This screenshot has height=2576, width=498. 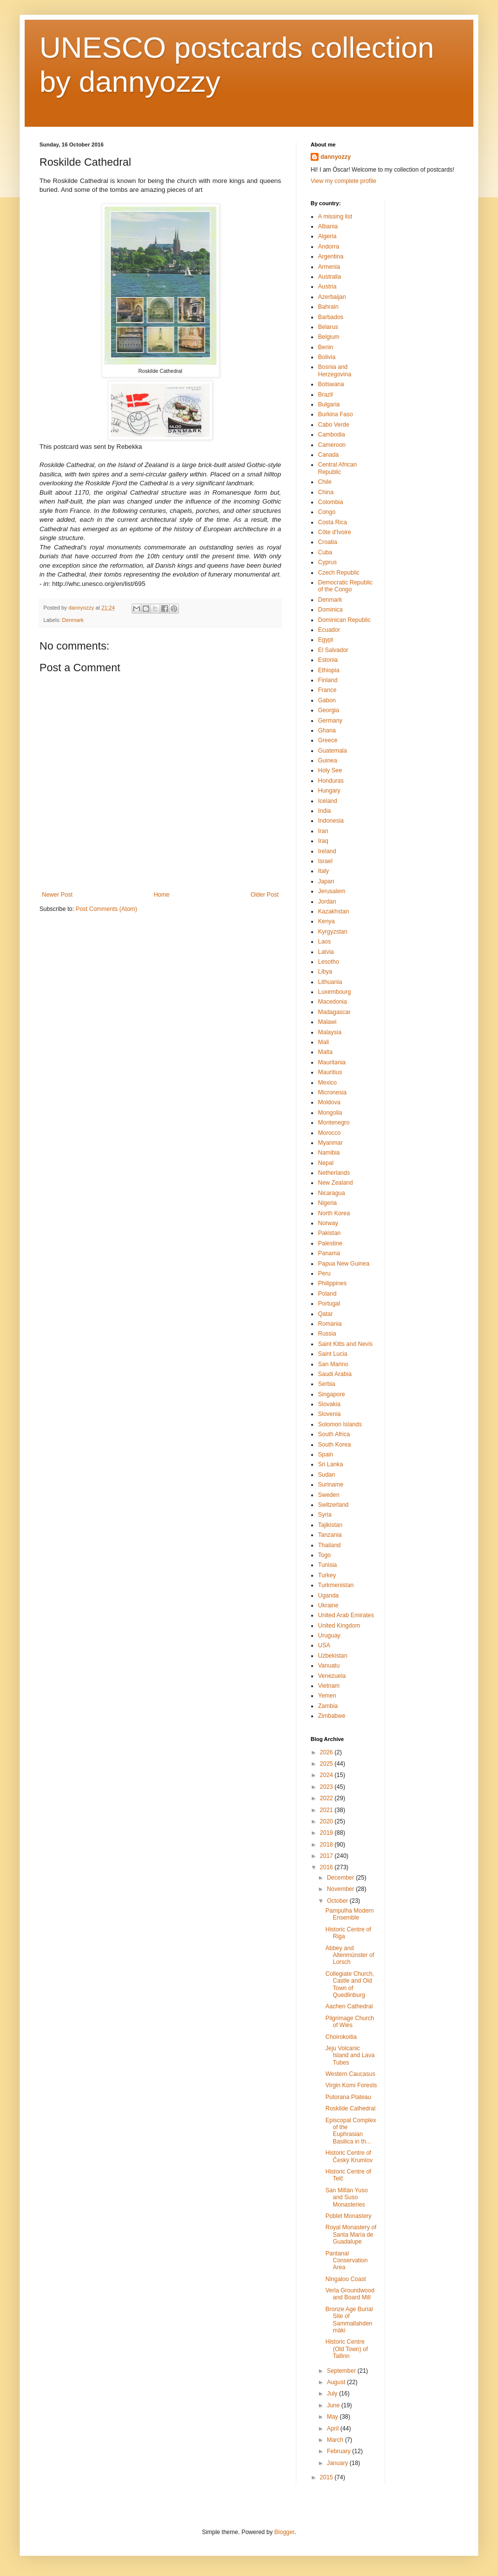 I want to click on dannyozzy, so click(x=335, y=156).